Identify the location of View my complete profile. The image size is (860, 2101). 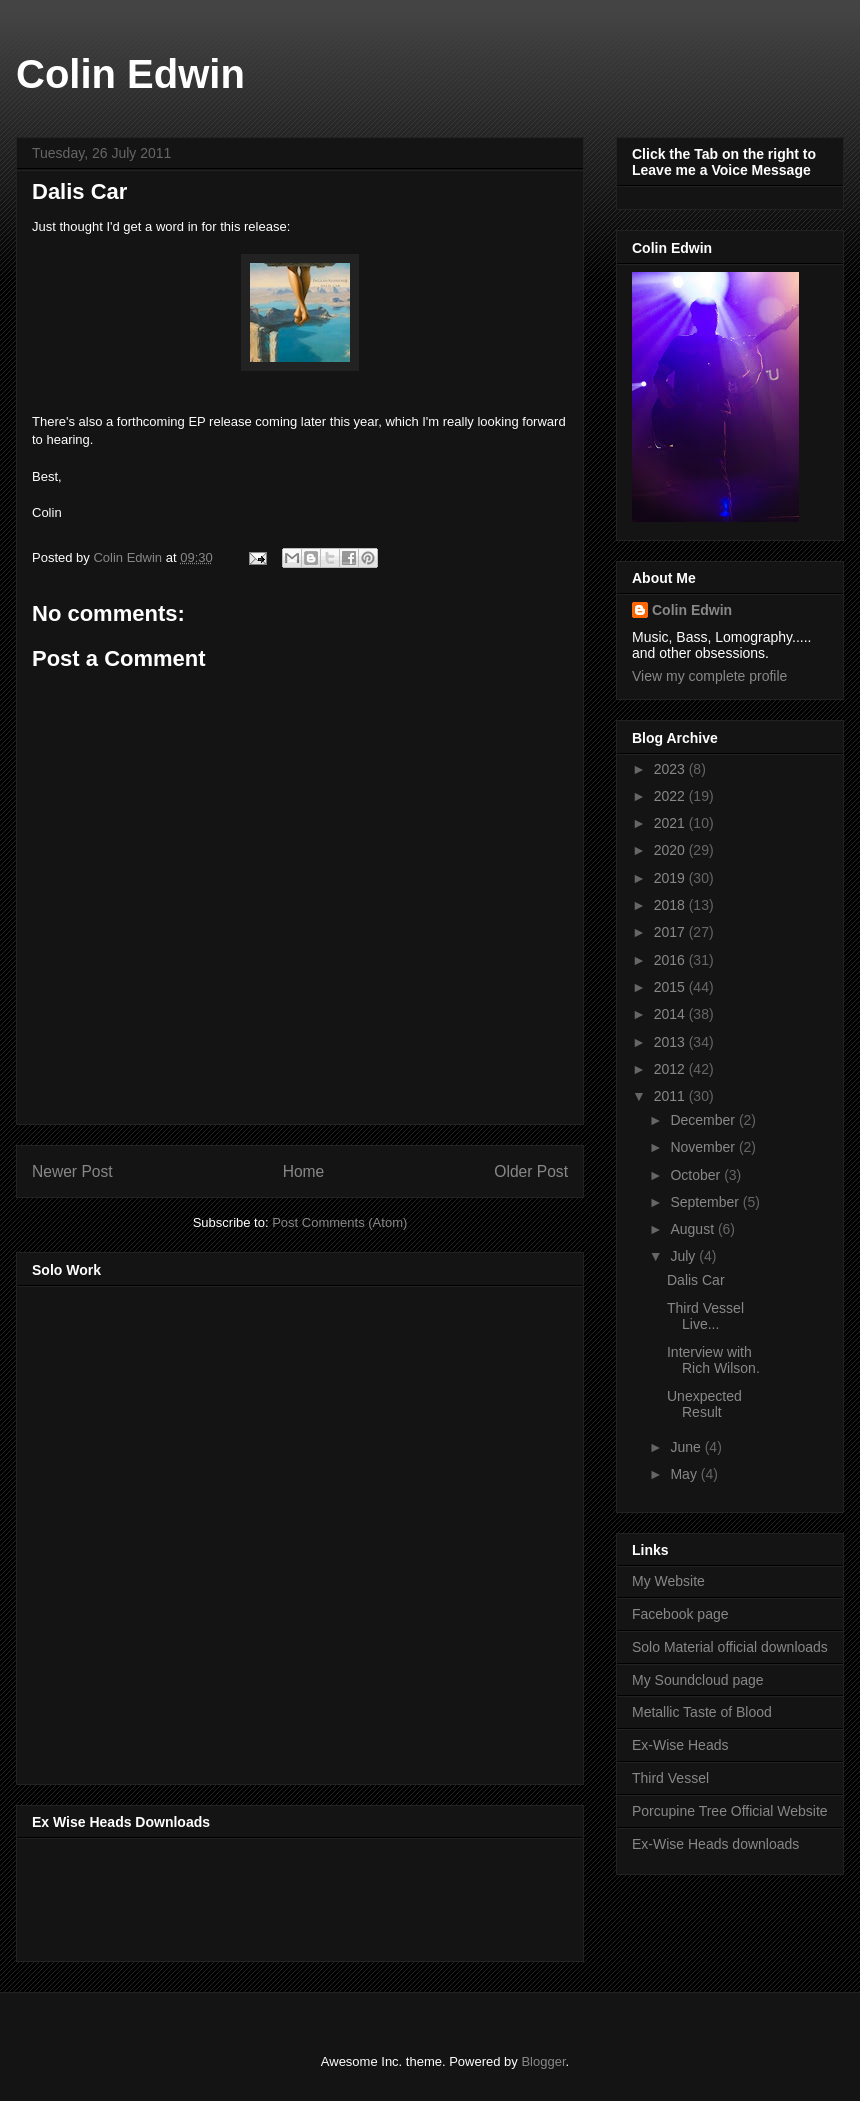
(709, 676).